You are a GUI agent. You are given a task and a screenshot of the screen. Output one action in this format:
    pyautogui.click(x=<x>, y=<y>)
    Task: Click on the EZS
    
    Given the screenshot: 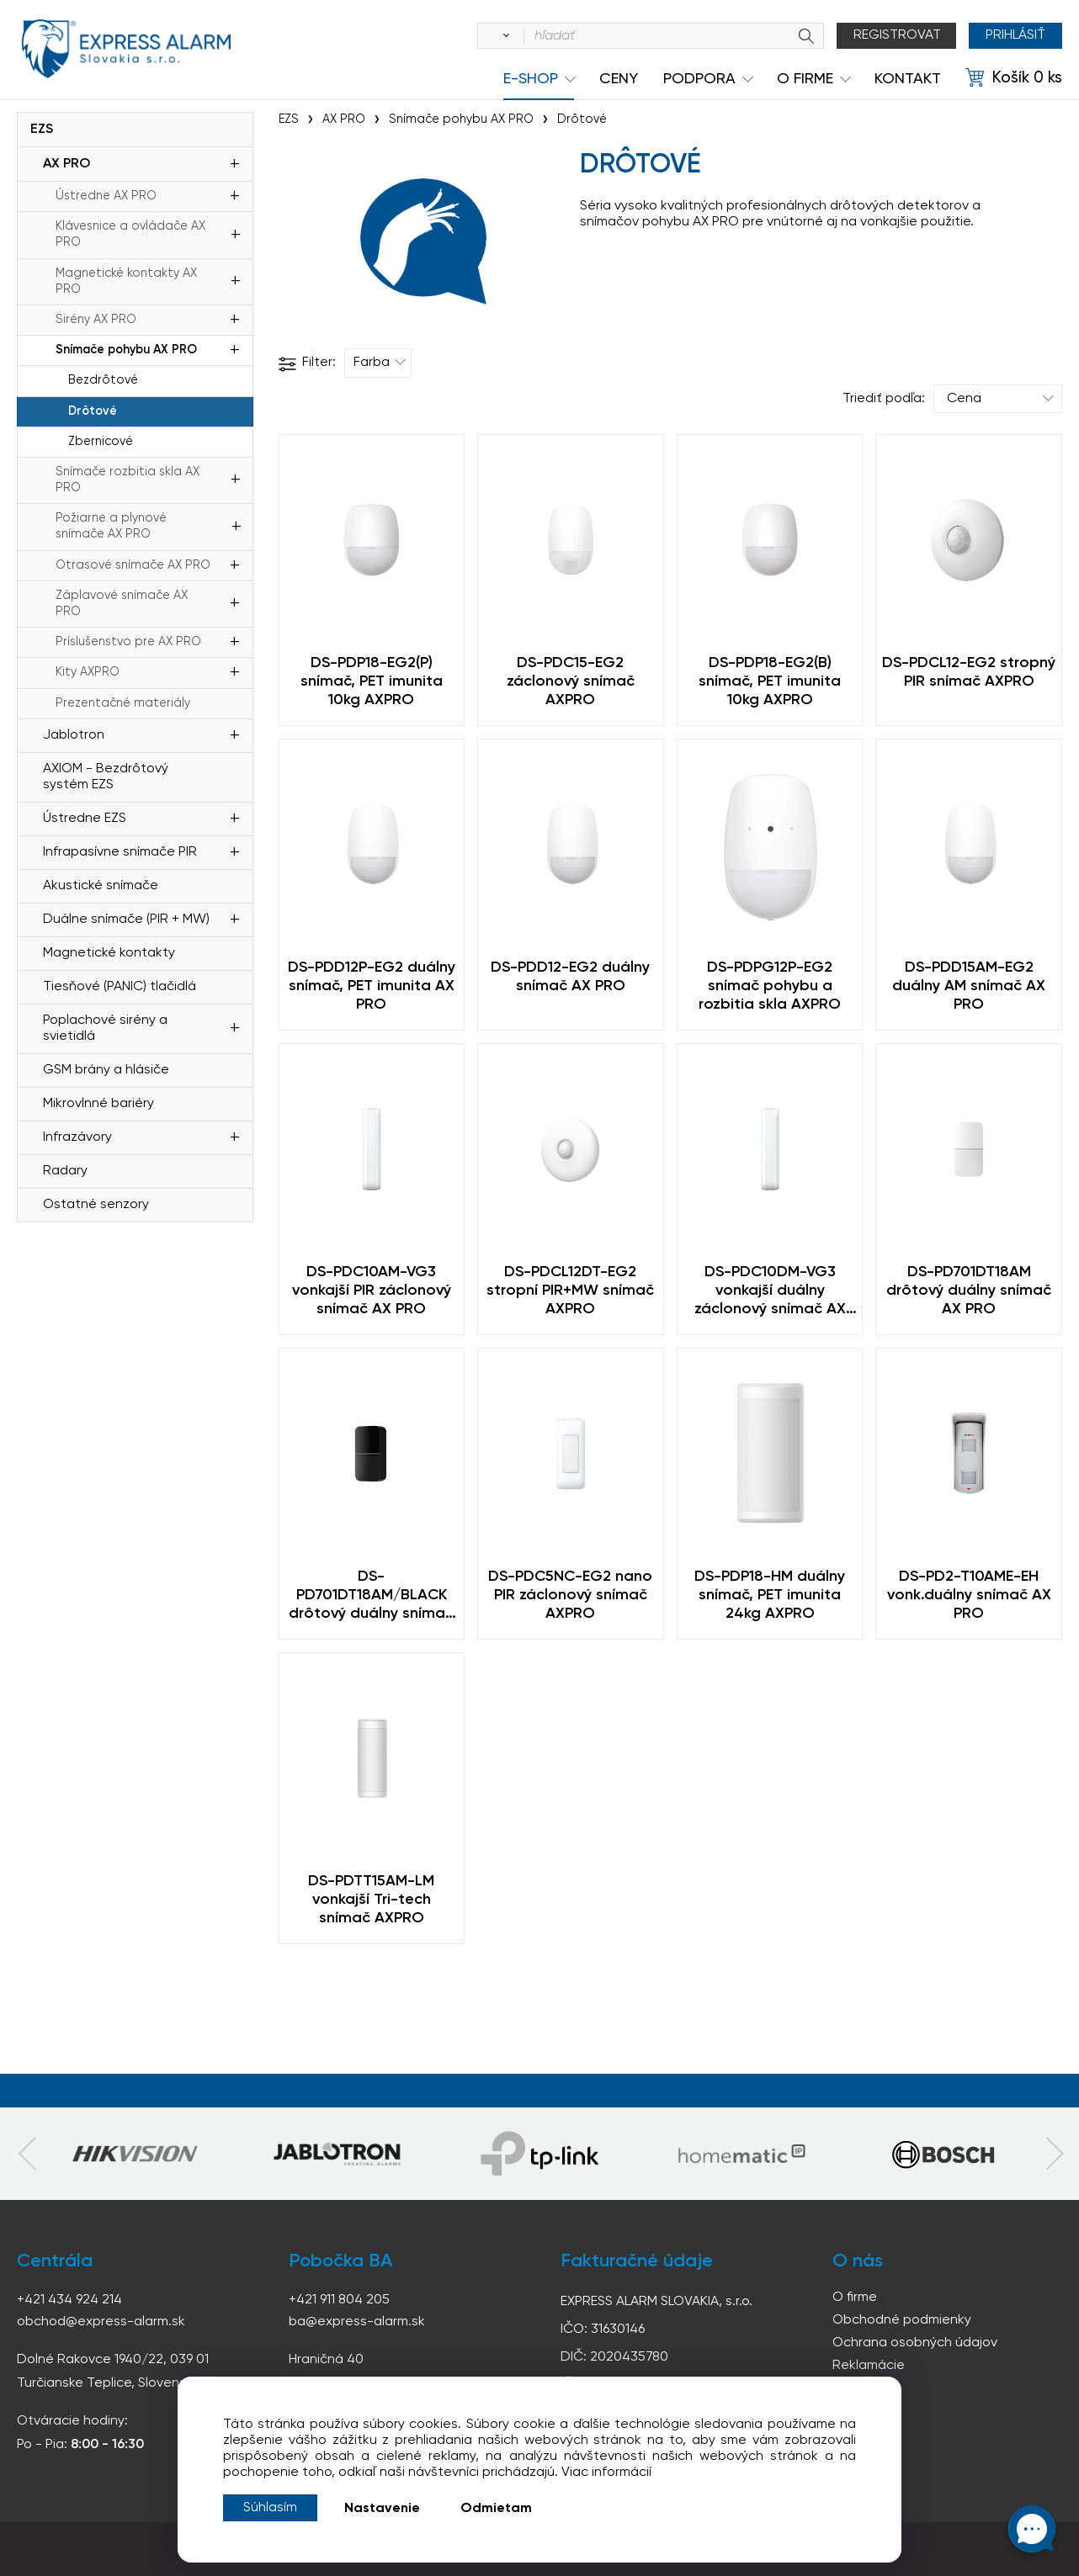 What is the action you would take?
    pyautogui.click(x=41, y=129)
    